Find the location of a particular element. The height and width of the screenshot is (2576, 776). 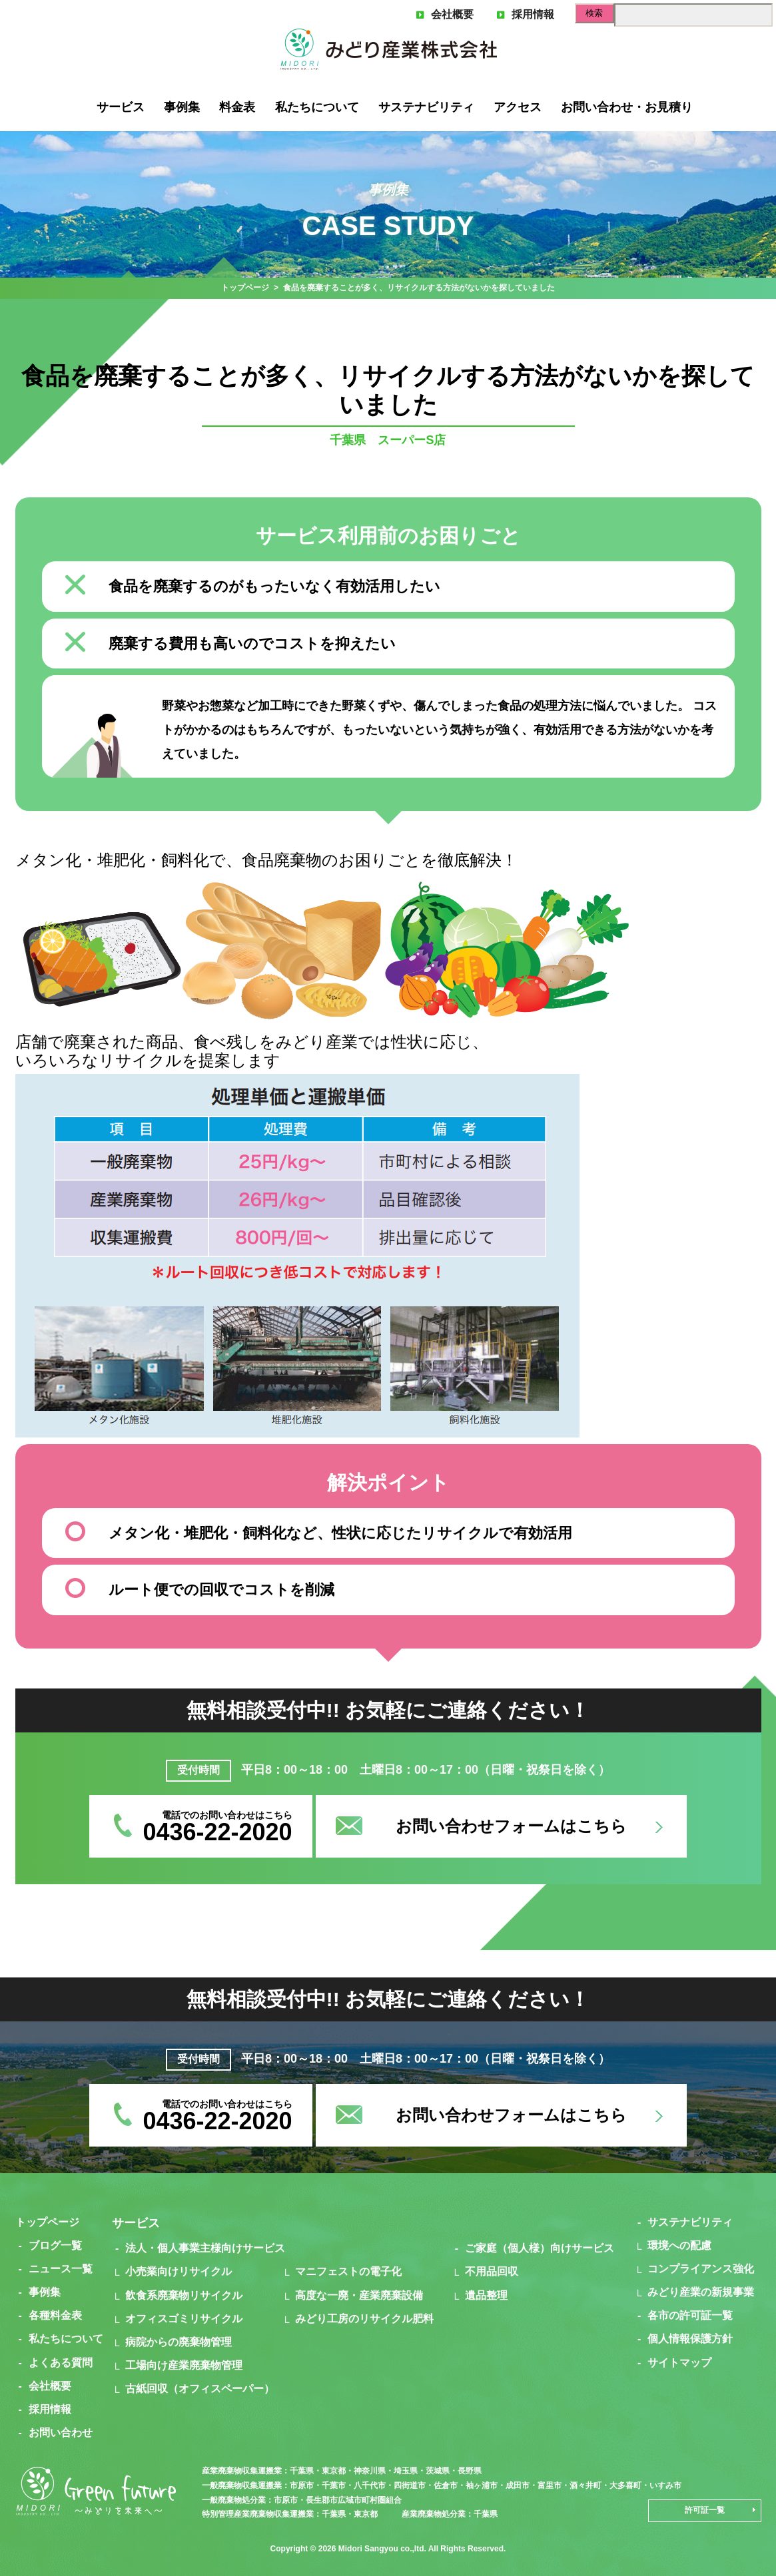

法人・個人事業主様向けサービス is located at coordinates (205, 2248).